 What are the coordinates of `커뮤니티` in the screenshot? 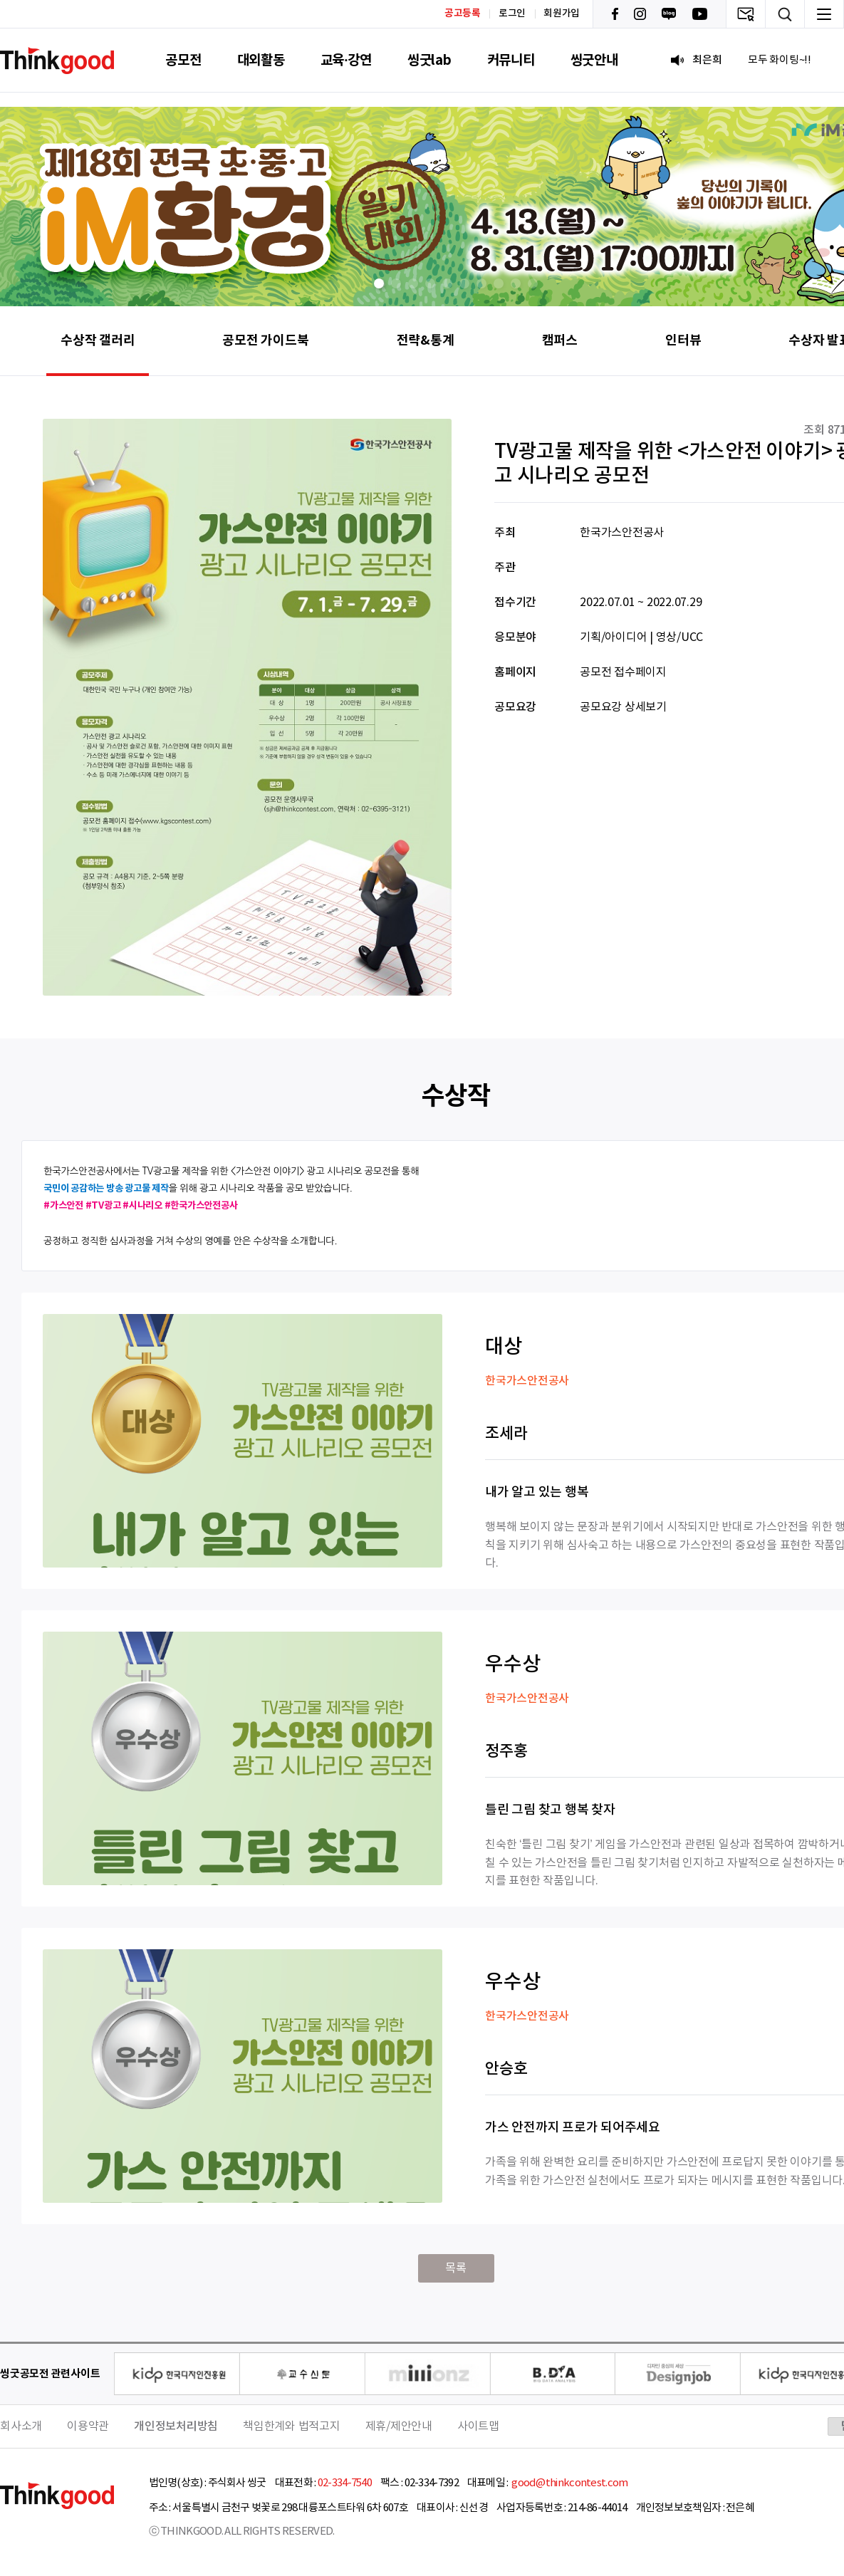 It's located at (511, 60).